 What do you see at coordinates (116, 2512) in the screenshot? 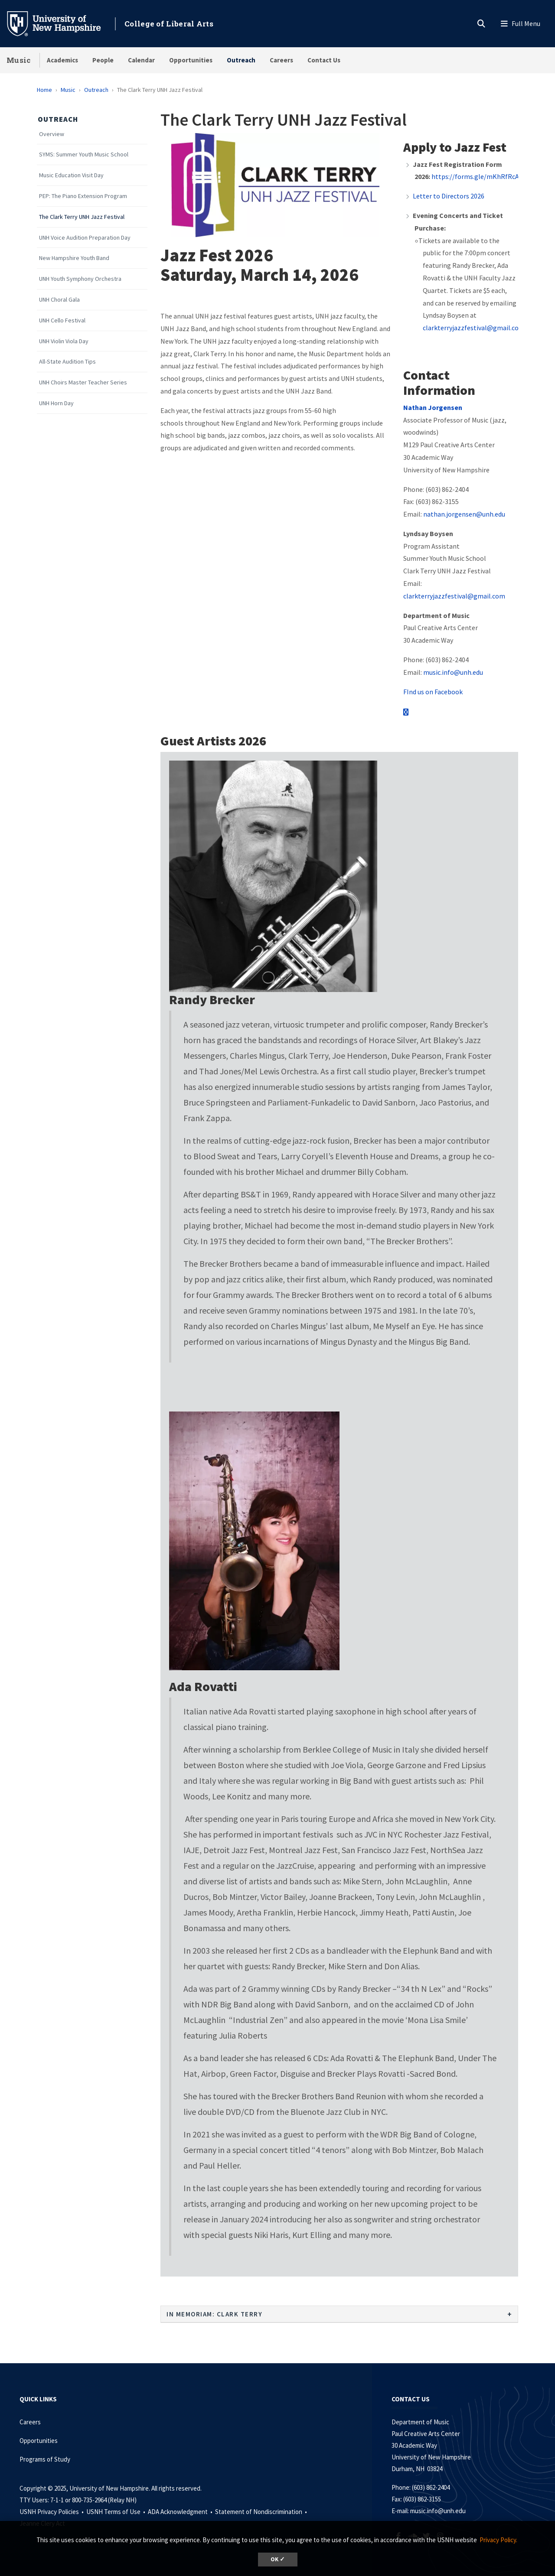
I see `USNH Terms of Use •` at bounding box center [116, 2512].